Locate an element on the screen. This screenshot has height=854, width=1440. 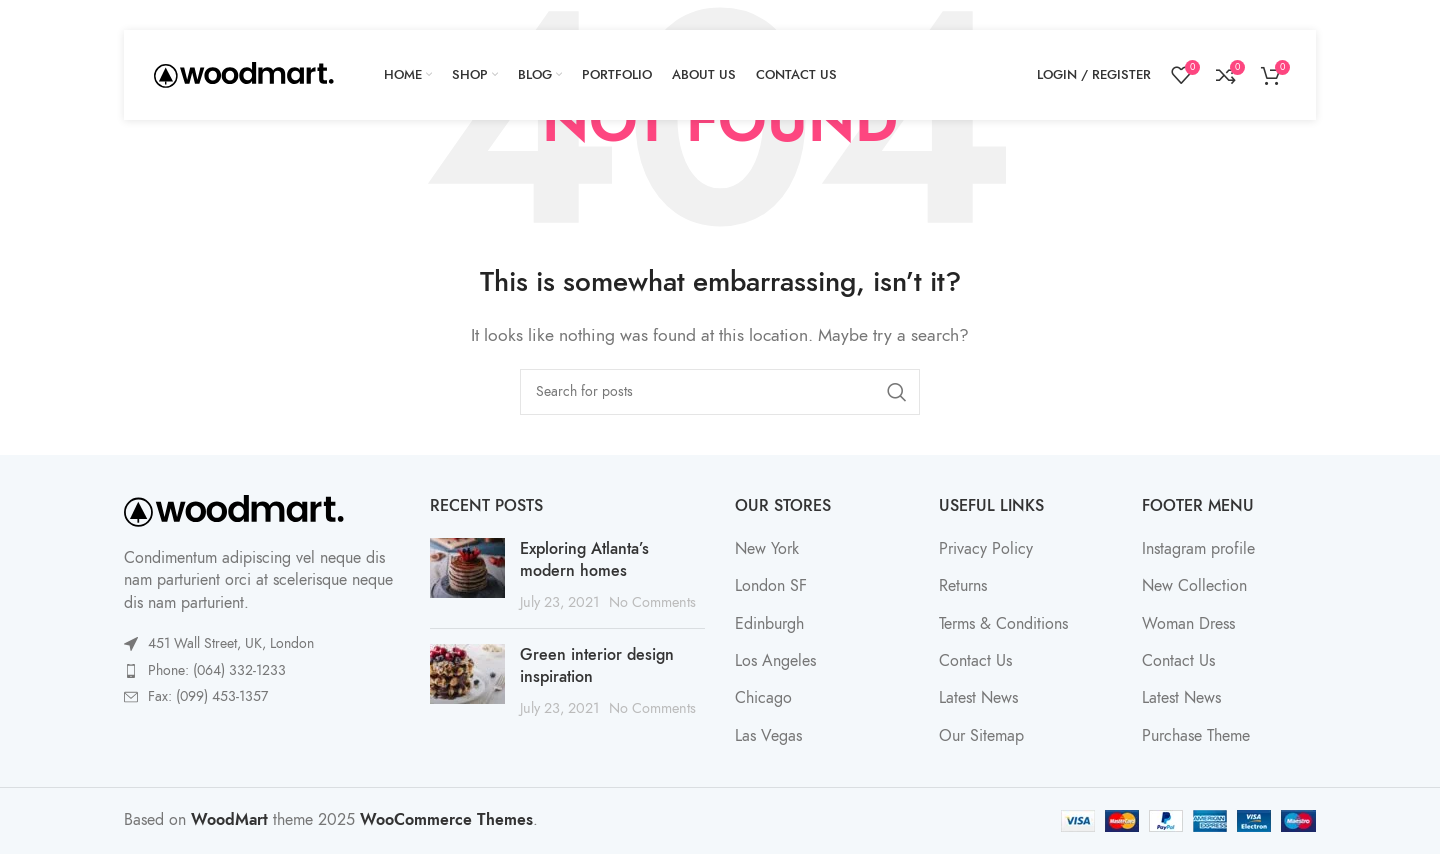
Returns is located at coordinates (963, 586).